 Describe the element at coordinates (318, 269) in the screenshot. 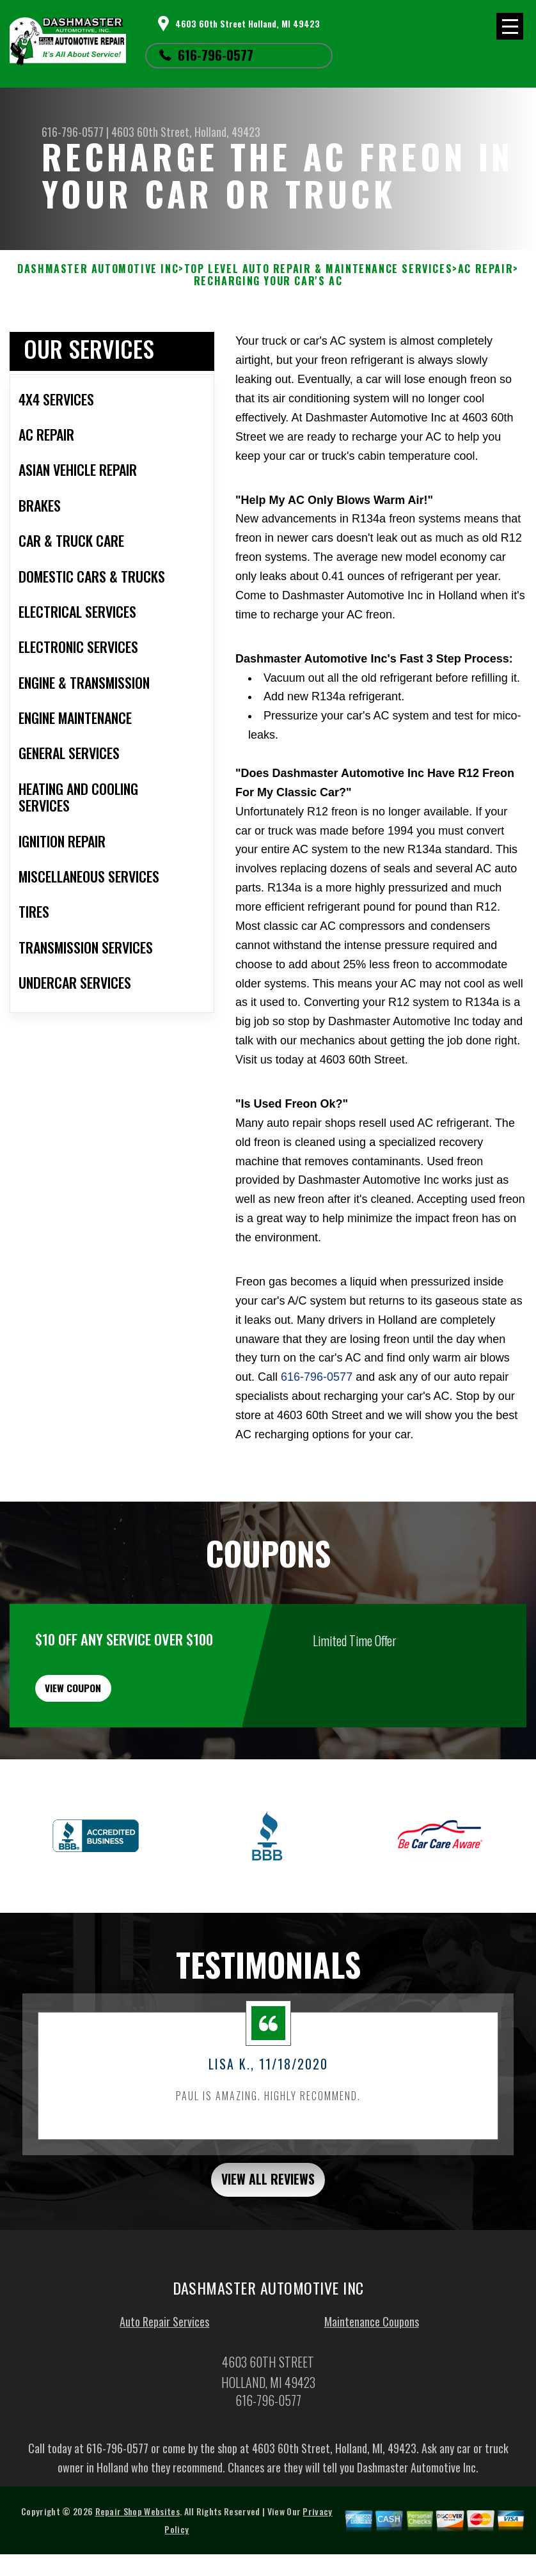

I see `Top Level Auto Repair & Maintenance Services` at that location.